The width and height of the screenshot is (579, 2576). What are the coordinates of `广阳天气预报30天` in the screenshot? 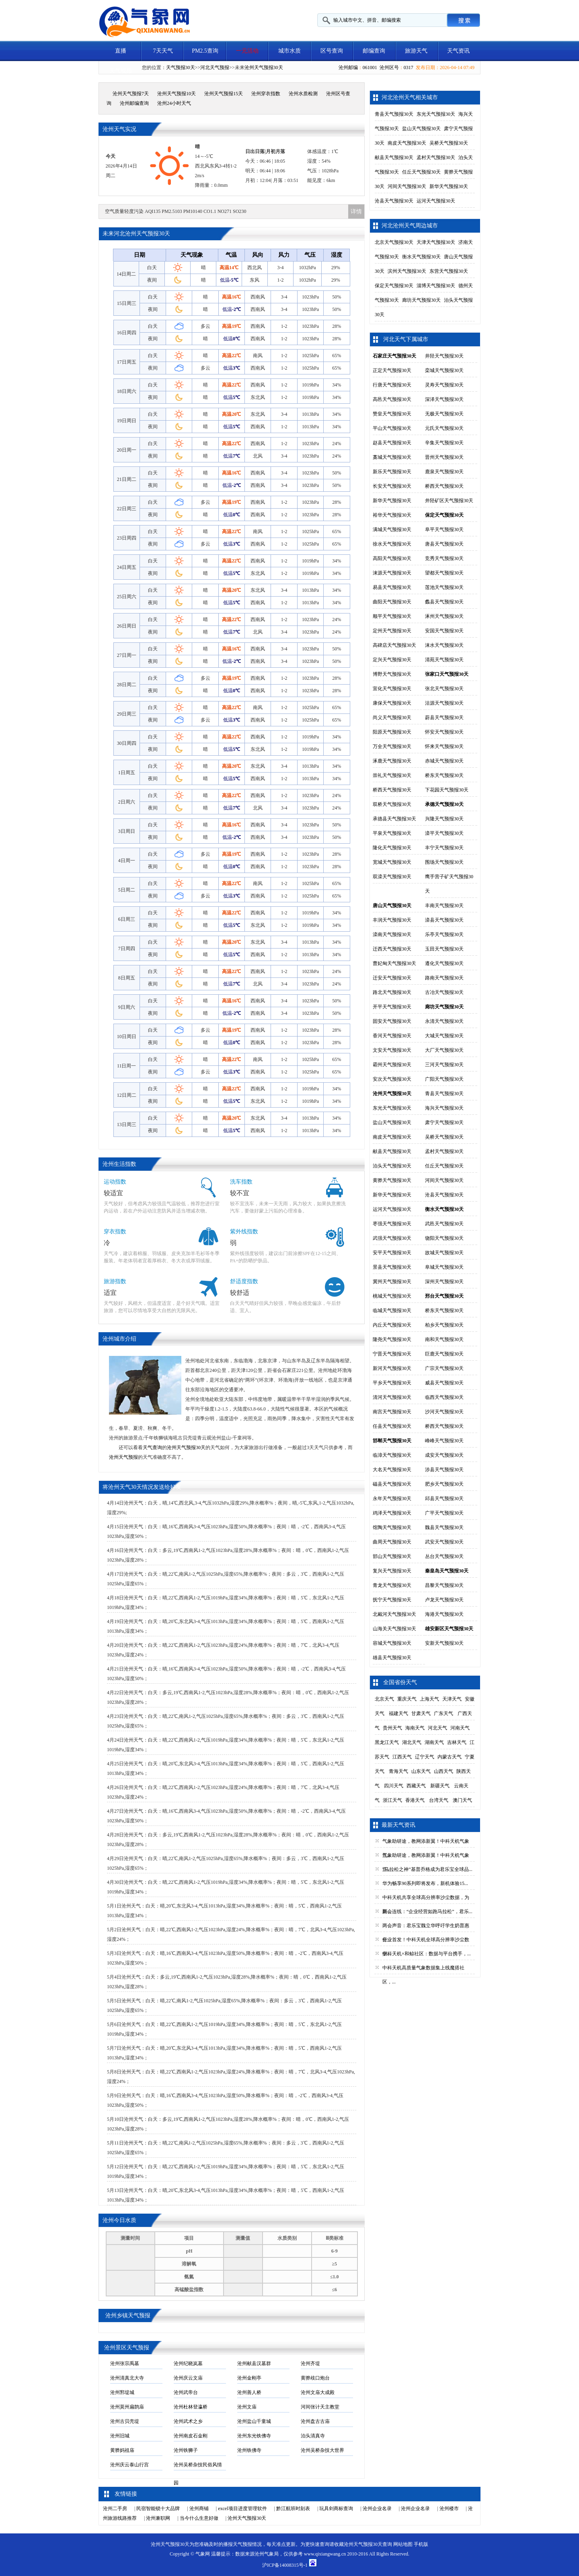 It's located at (444, 1079).